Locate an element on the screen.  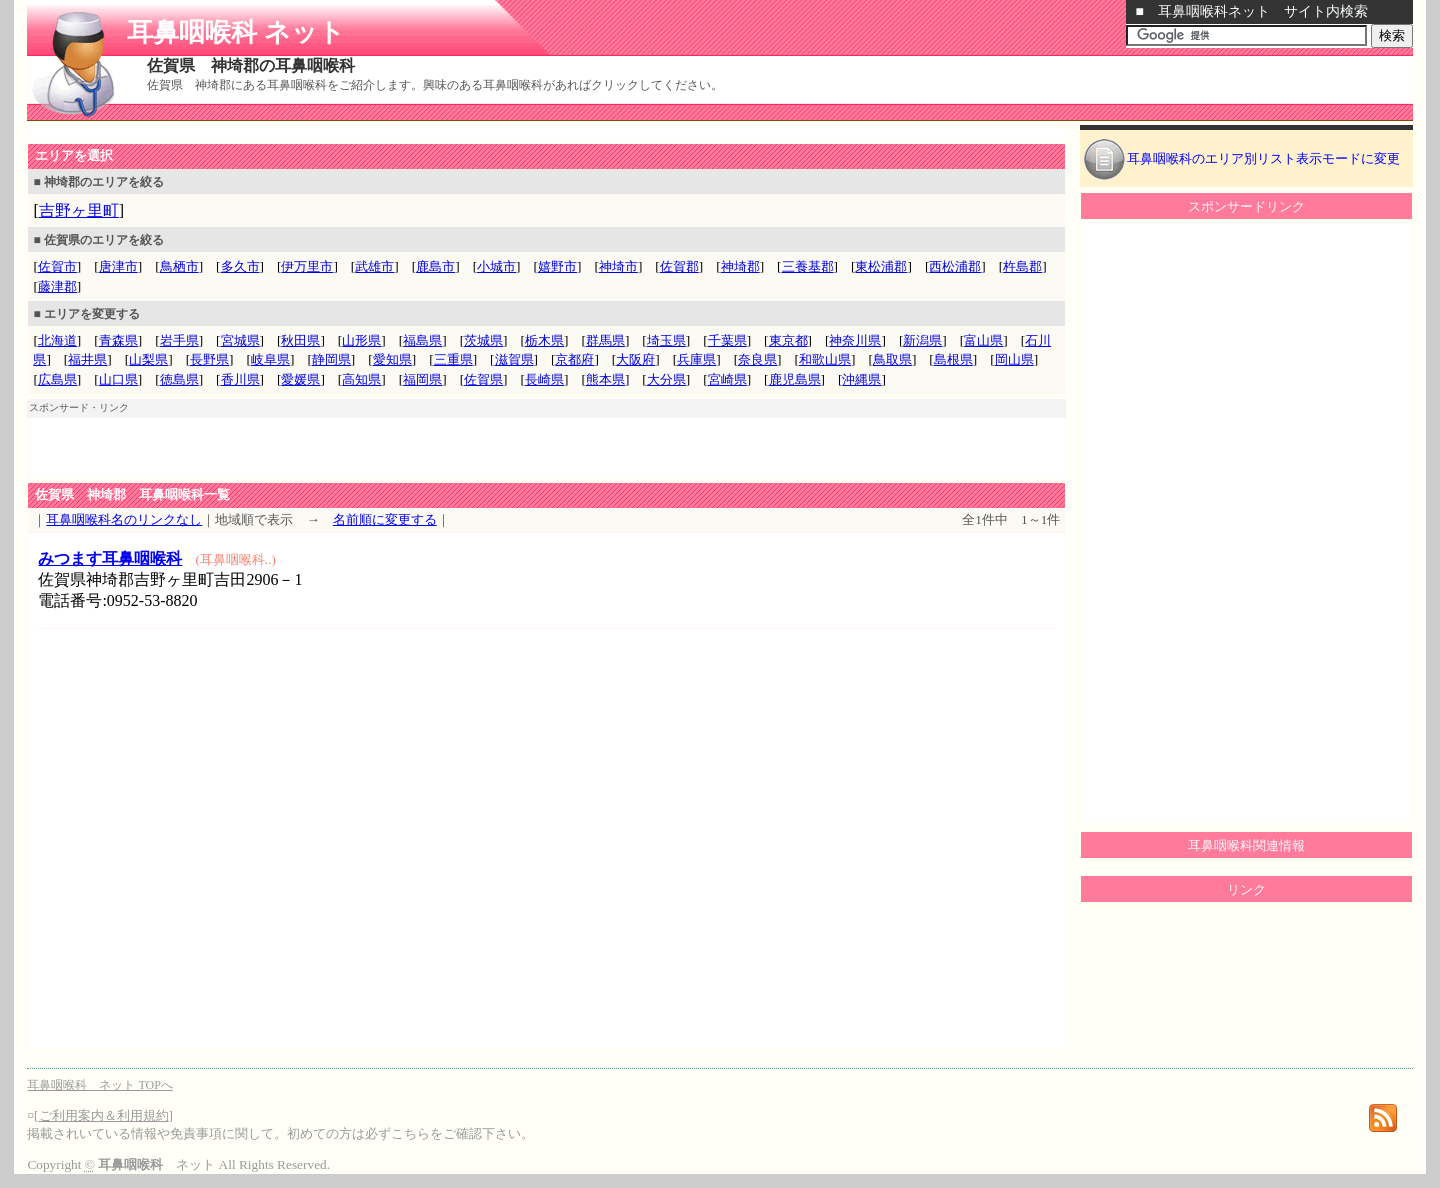
和歌山県 is located at coordinates (825, 359).